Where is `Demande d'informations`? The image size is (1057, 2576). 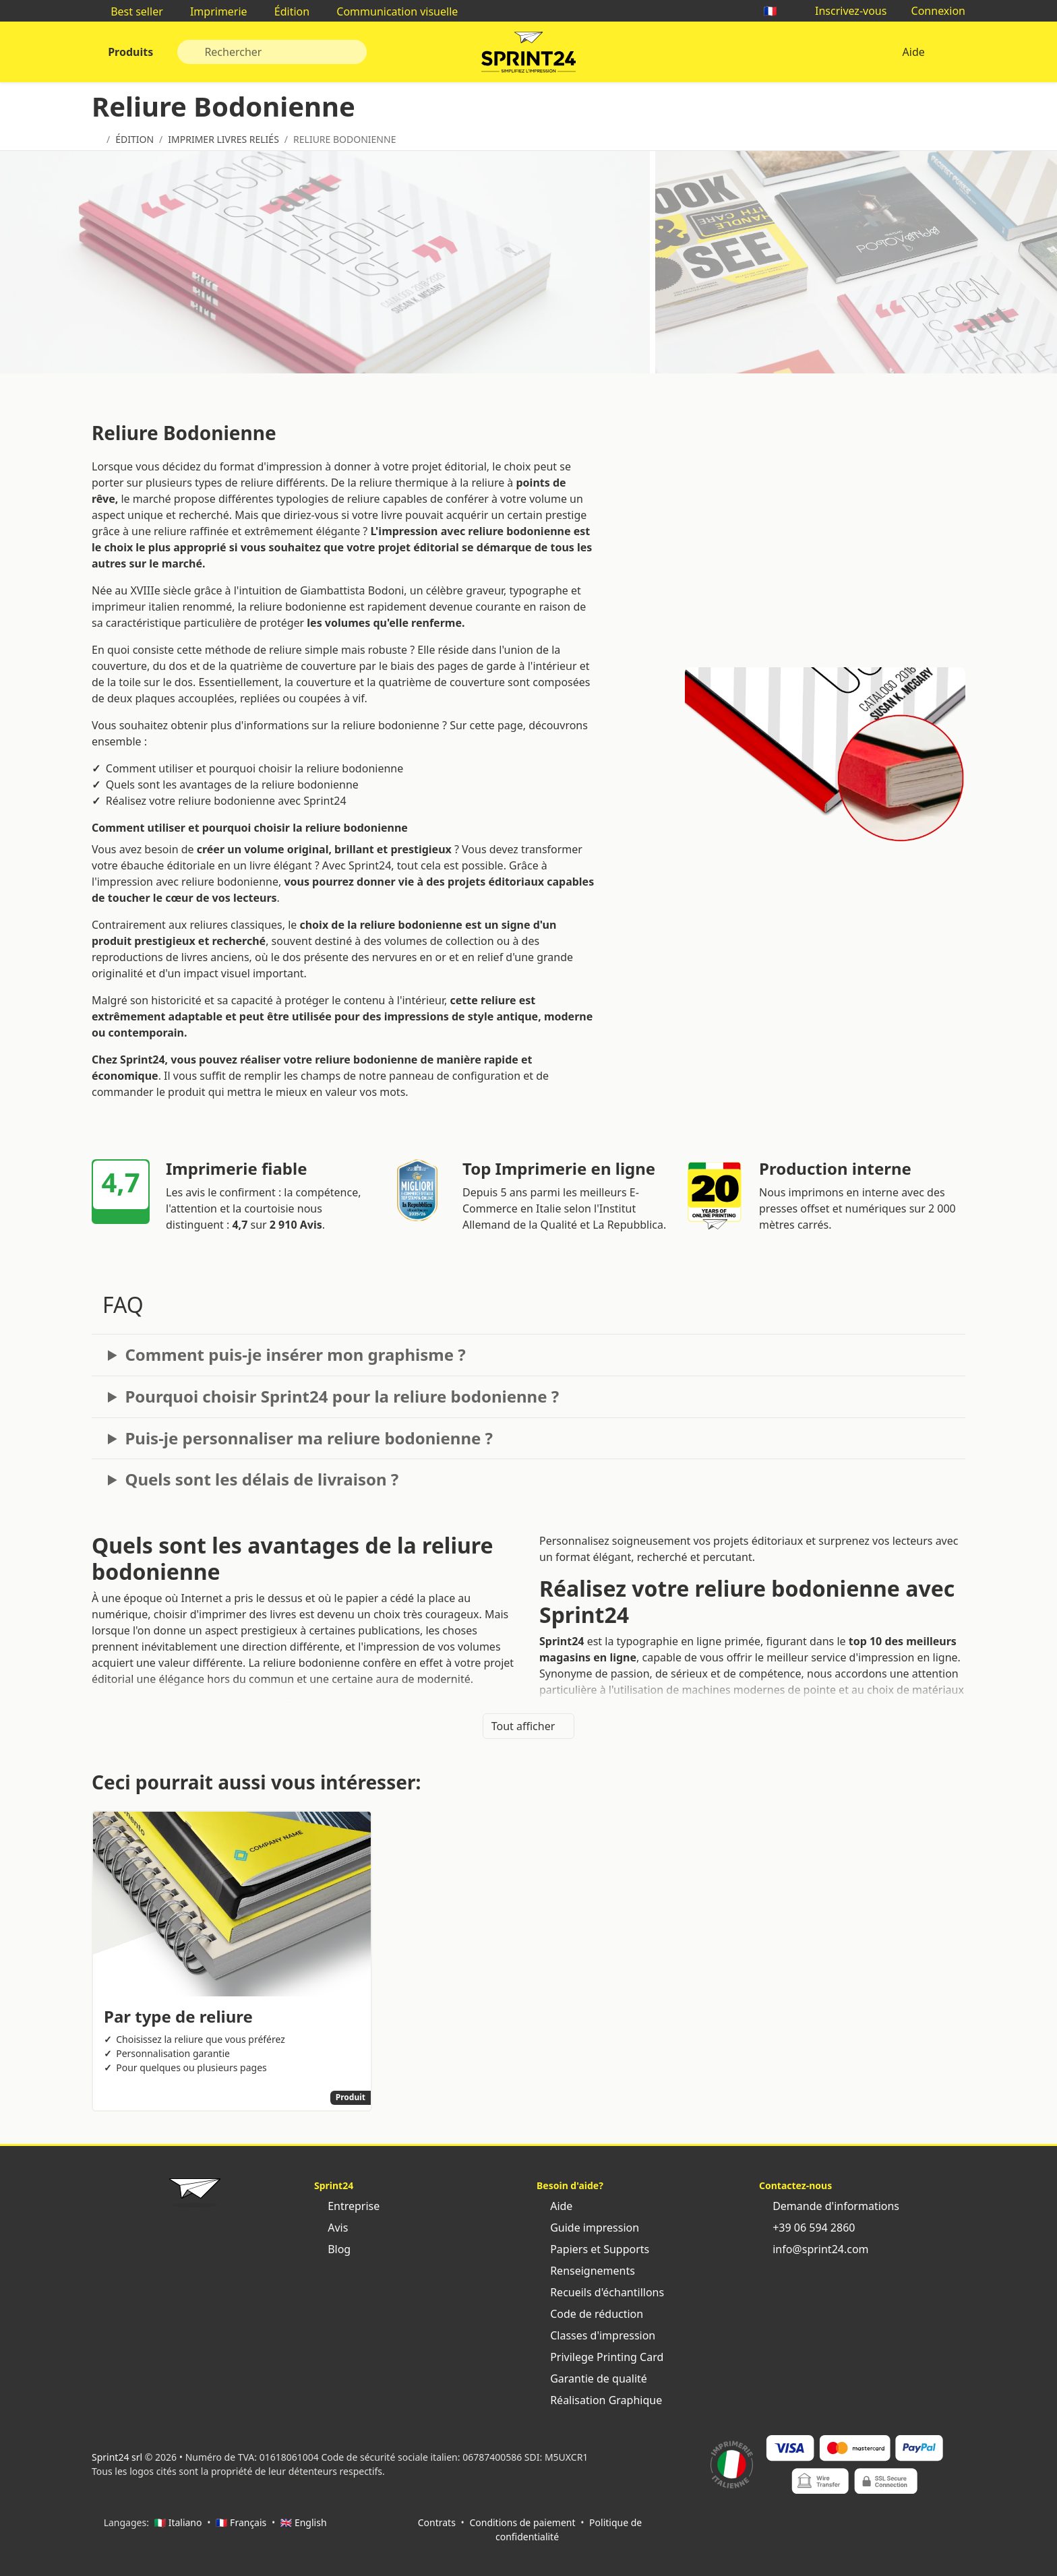
Demande d'informations is located at coordinates (829, 2206).